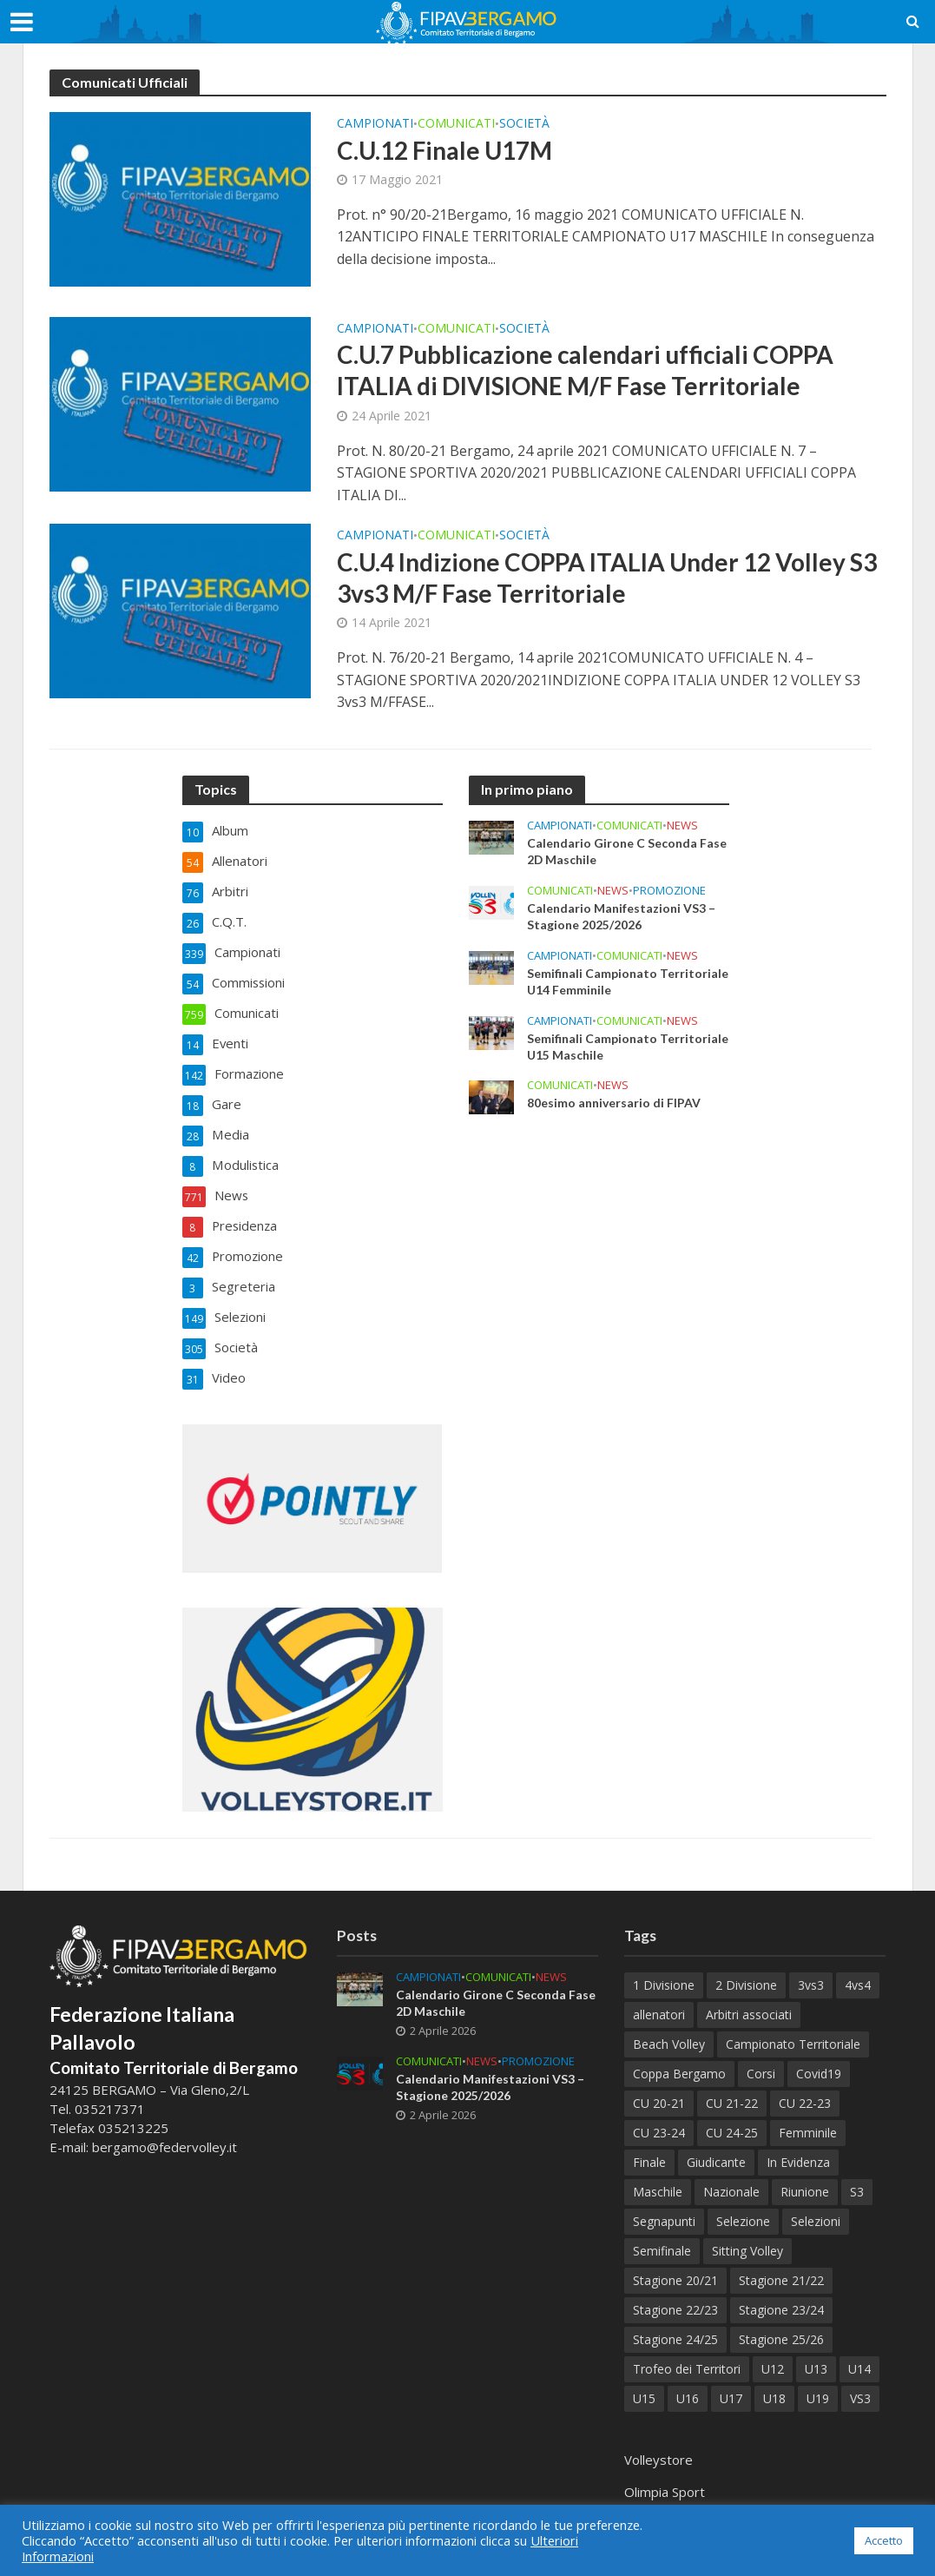 This screenshot has width=935, height=2576. What do you see at coordinates (682, 825) in the screenshot?
I see `News` at bounding box center [682, 825].